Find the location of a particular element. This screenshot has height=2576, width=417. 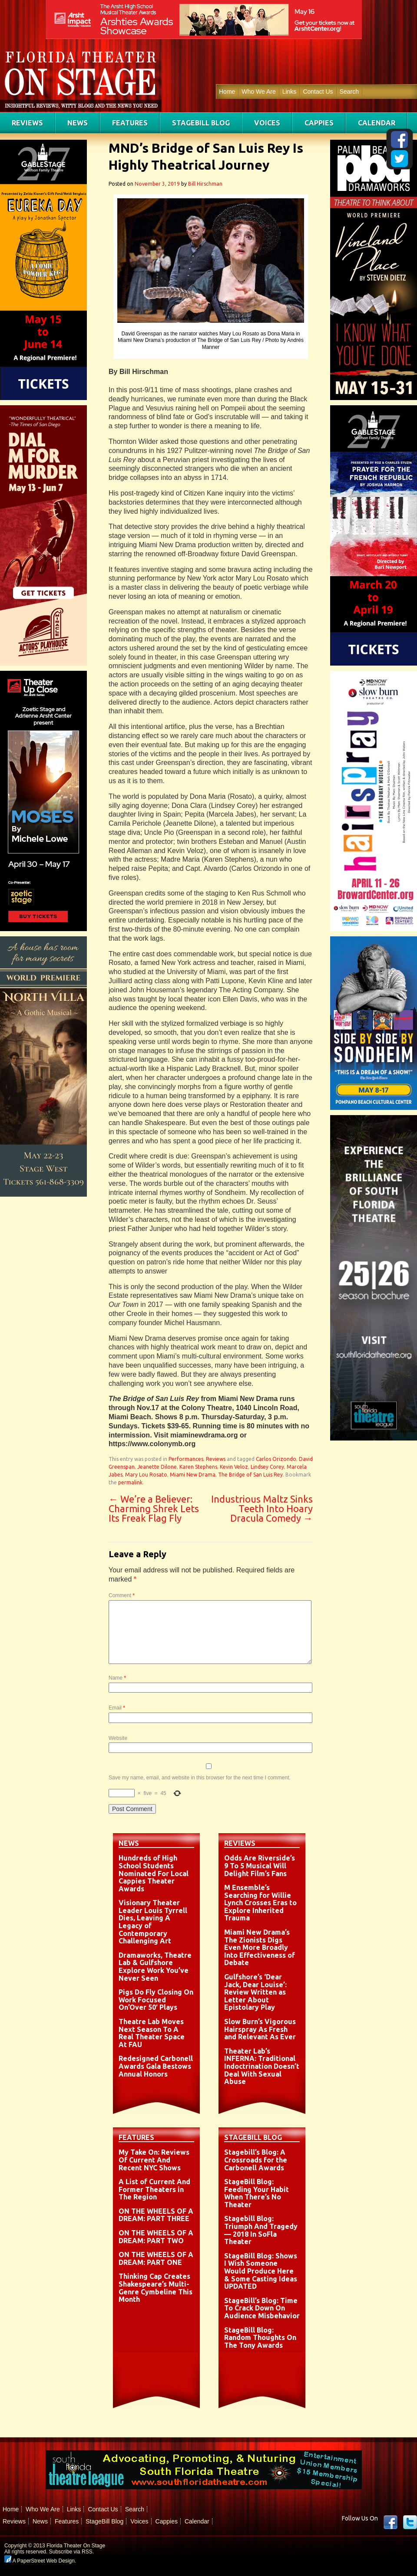

StageBill Blog is located at coordinates (201, 123).